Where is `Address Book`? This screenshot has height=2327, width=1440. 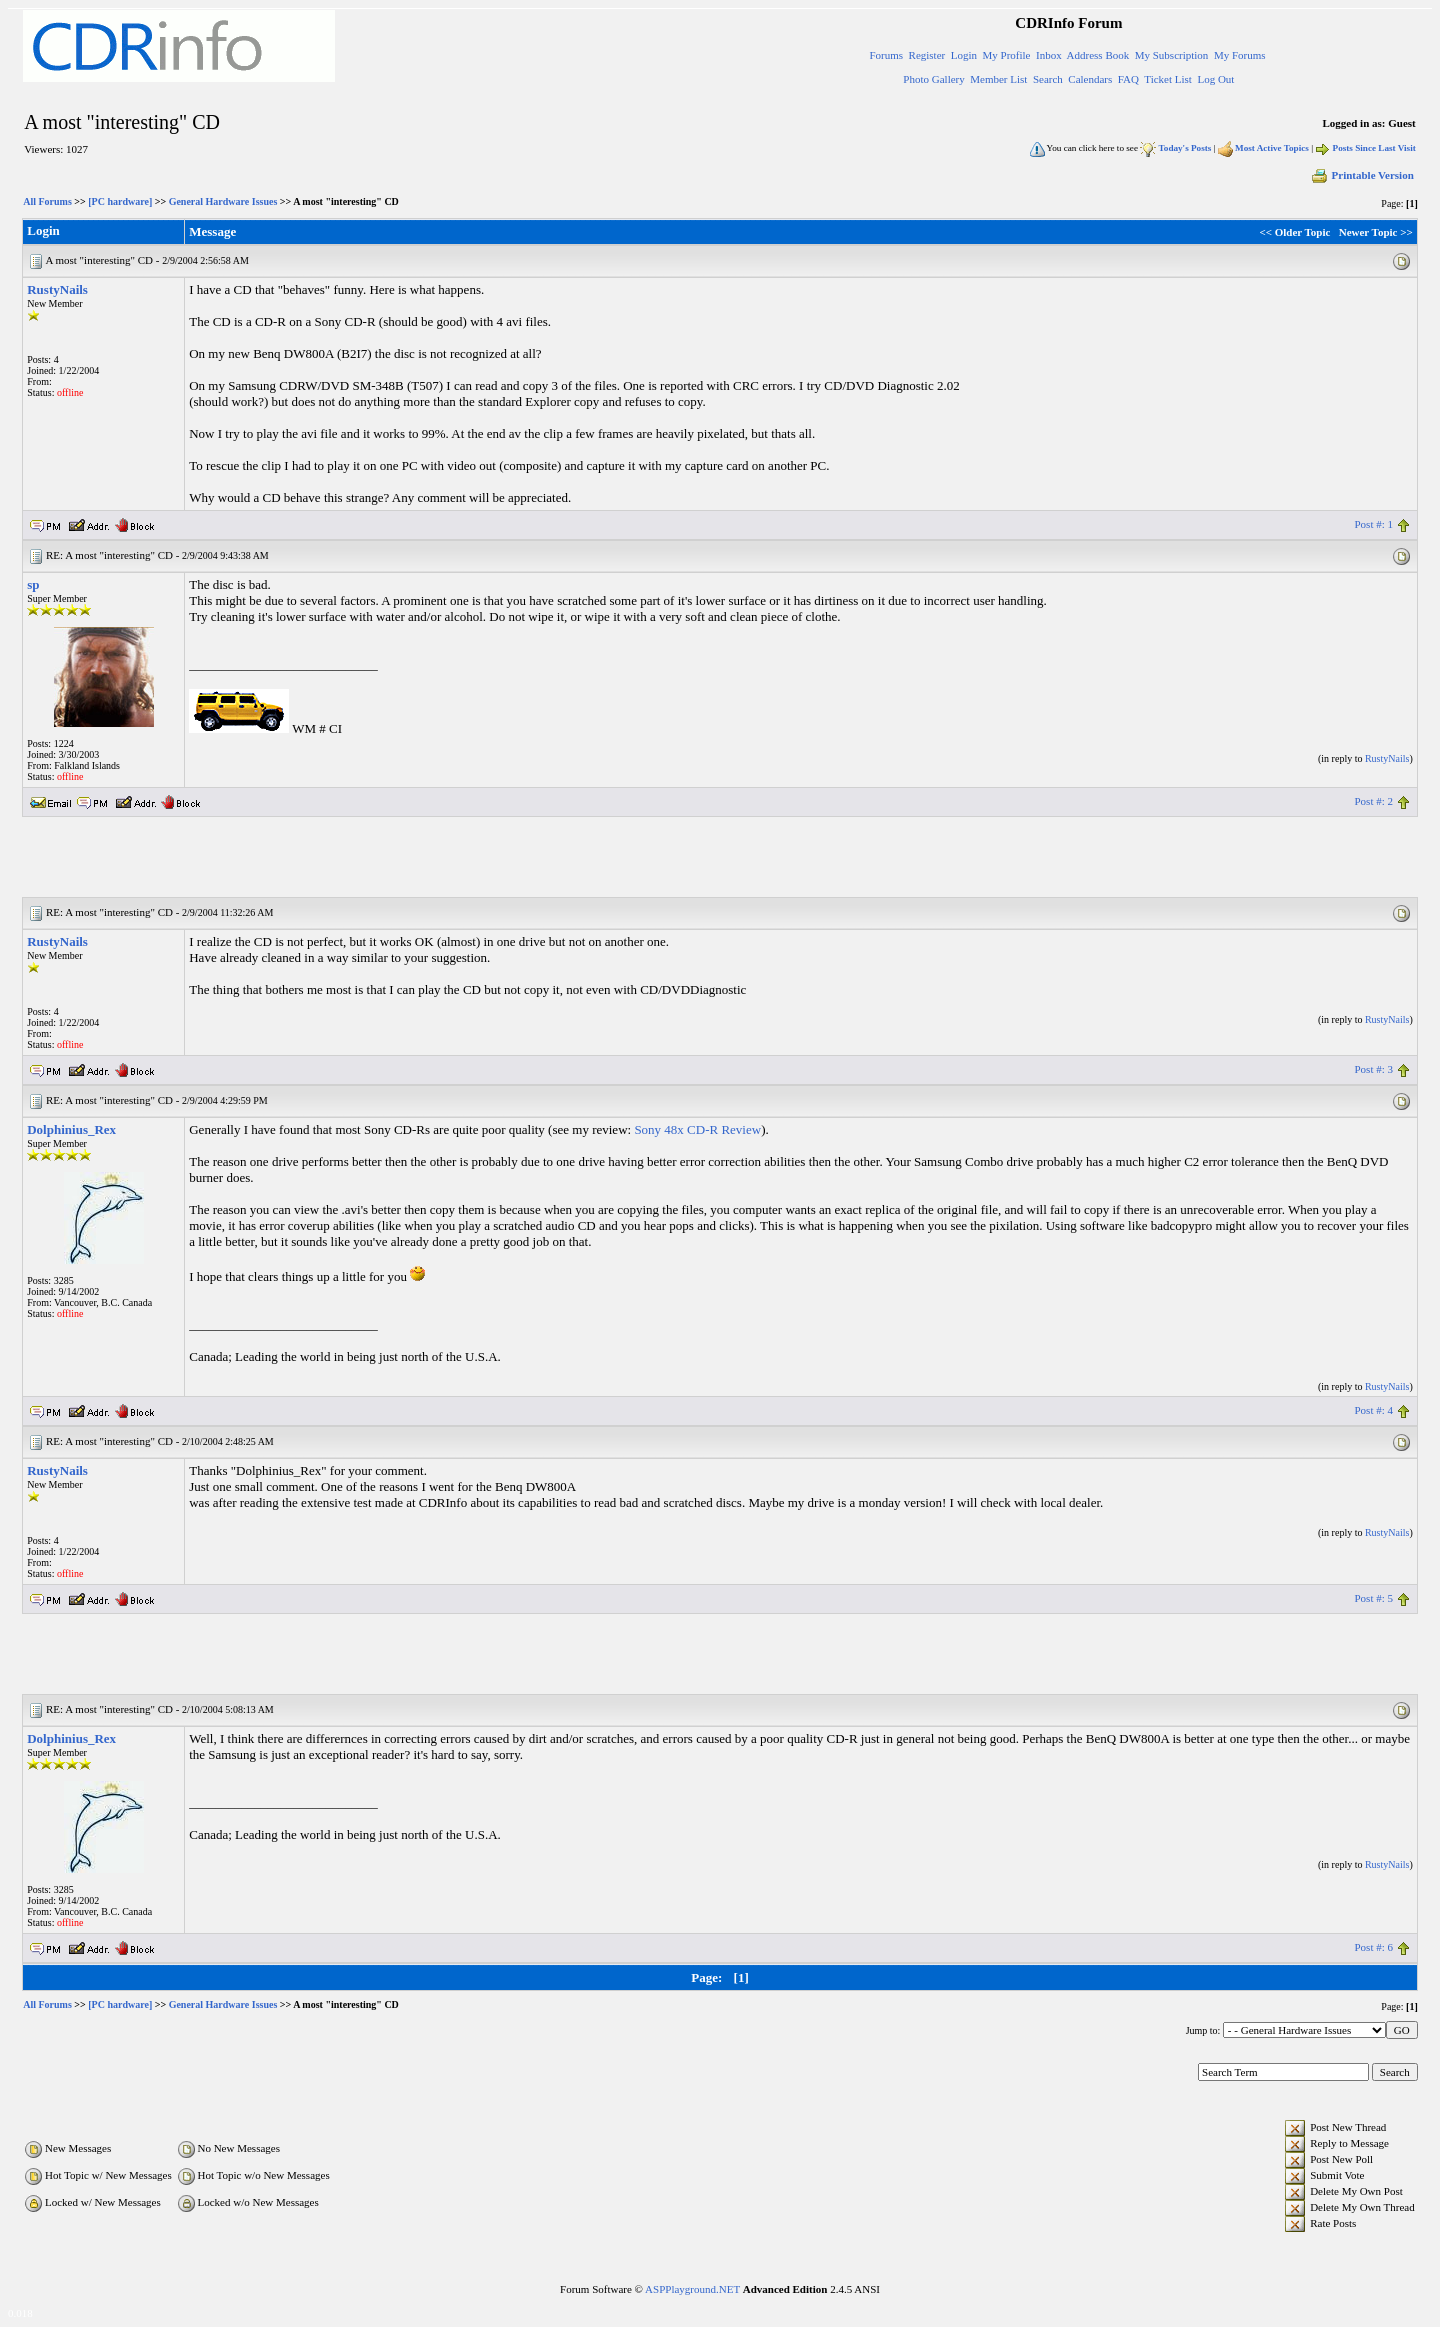 Address Book is located at coordinates (1098, 55).